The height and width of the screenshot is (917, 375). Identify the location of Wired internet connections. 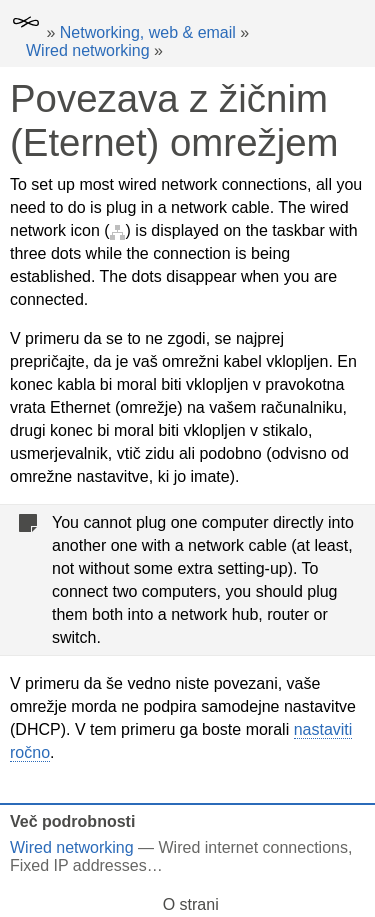
(253, 847).